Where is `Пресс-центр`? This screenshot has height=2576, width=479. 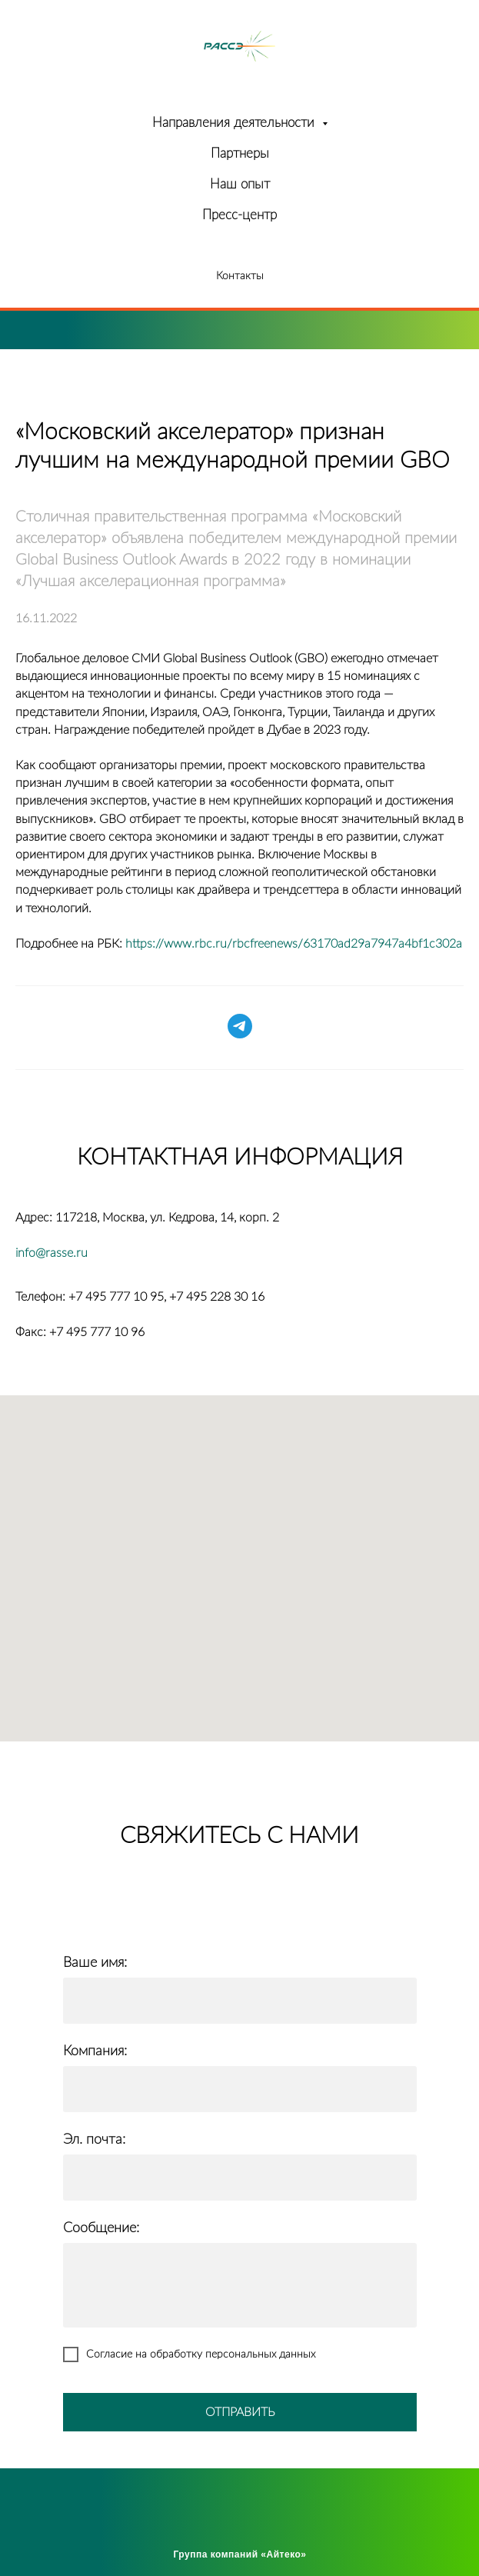 Пресс-центр is located at coordinates (239, 215).